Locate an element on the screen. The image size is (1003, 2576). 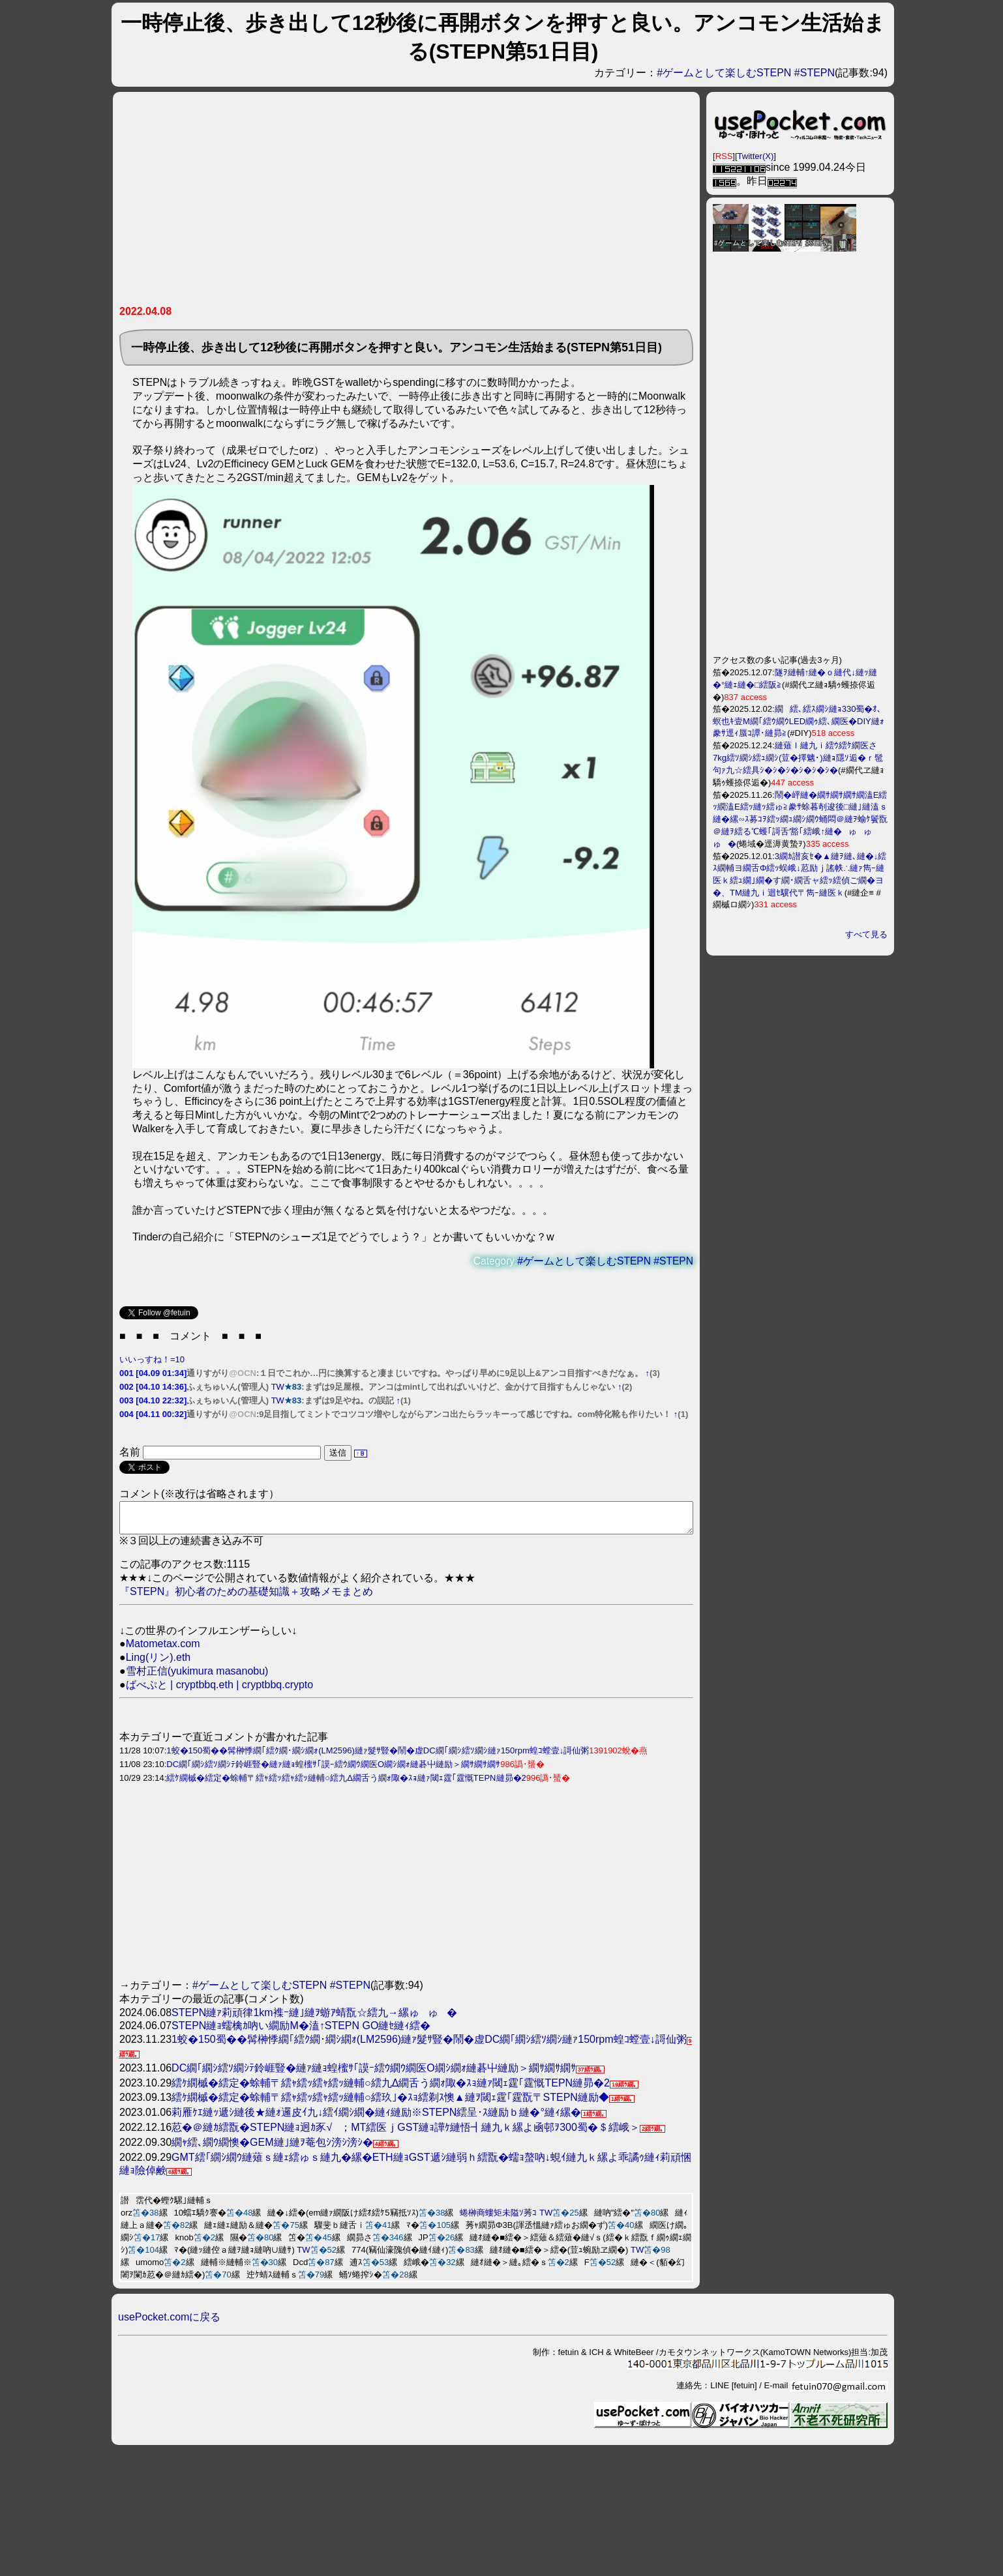
Twitter(X) is located at coordinates (756, 156).